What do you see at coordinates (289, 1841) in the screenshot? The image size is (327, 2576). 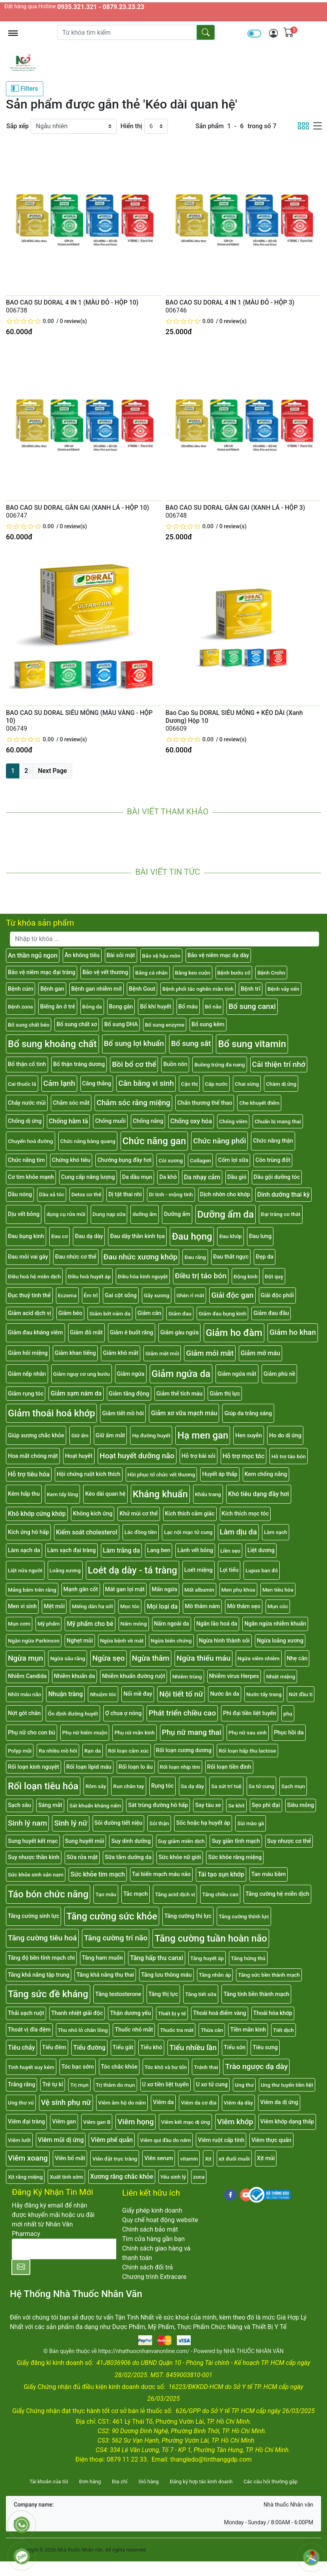 I see `Suy nhược cơ thể` at bounding box center [289, 1841].